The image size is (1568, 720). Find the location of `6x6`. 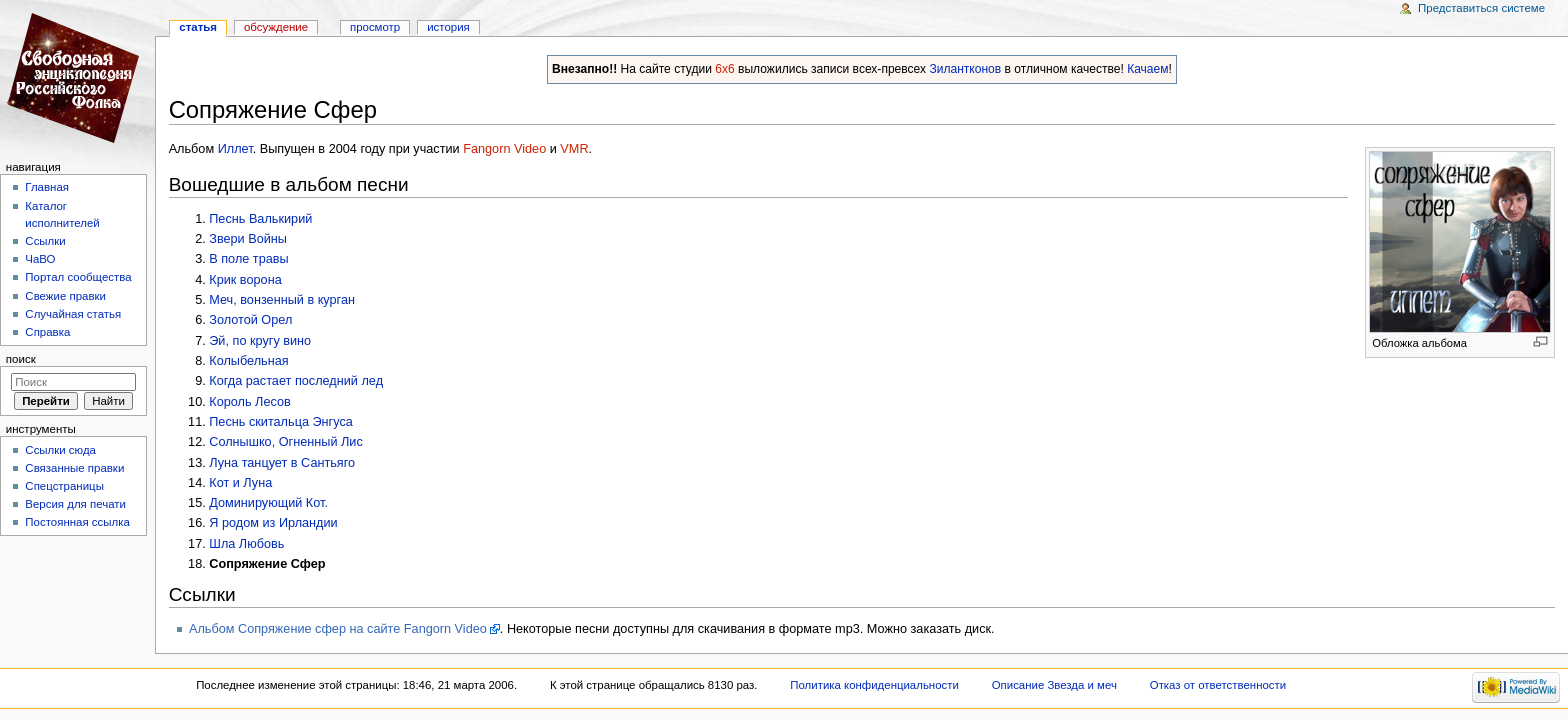

6x6 is located at coordinates (724, 69).